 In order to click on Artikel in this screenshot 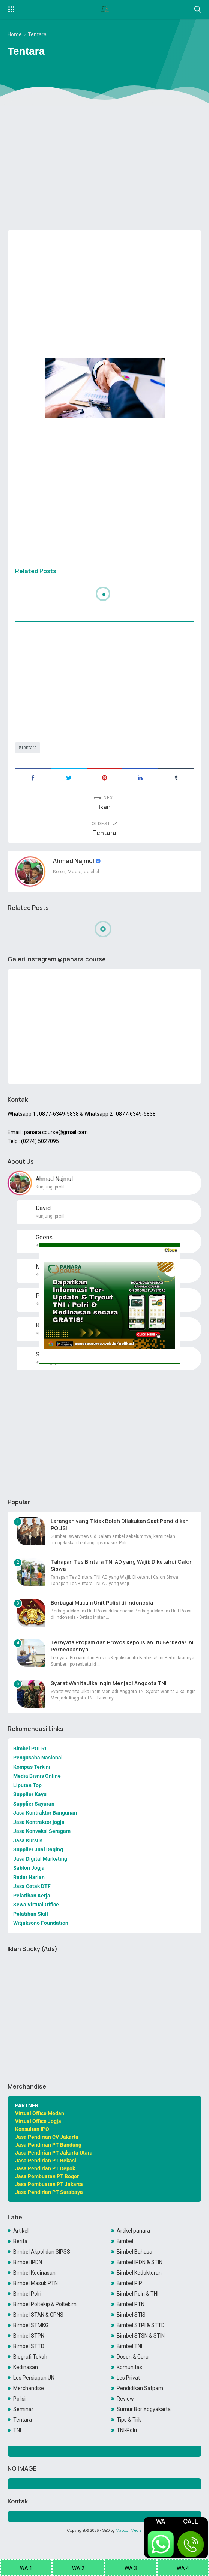, I will do `click(21, 2231)`.